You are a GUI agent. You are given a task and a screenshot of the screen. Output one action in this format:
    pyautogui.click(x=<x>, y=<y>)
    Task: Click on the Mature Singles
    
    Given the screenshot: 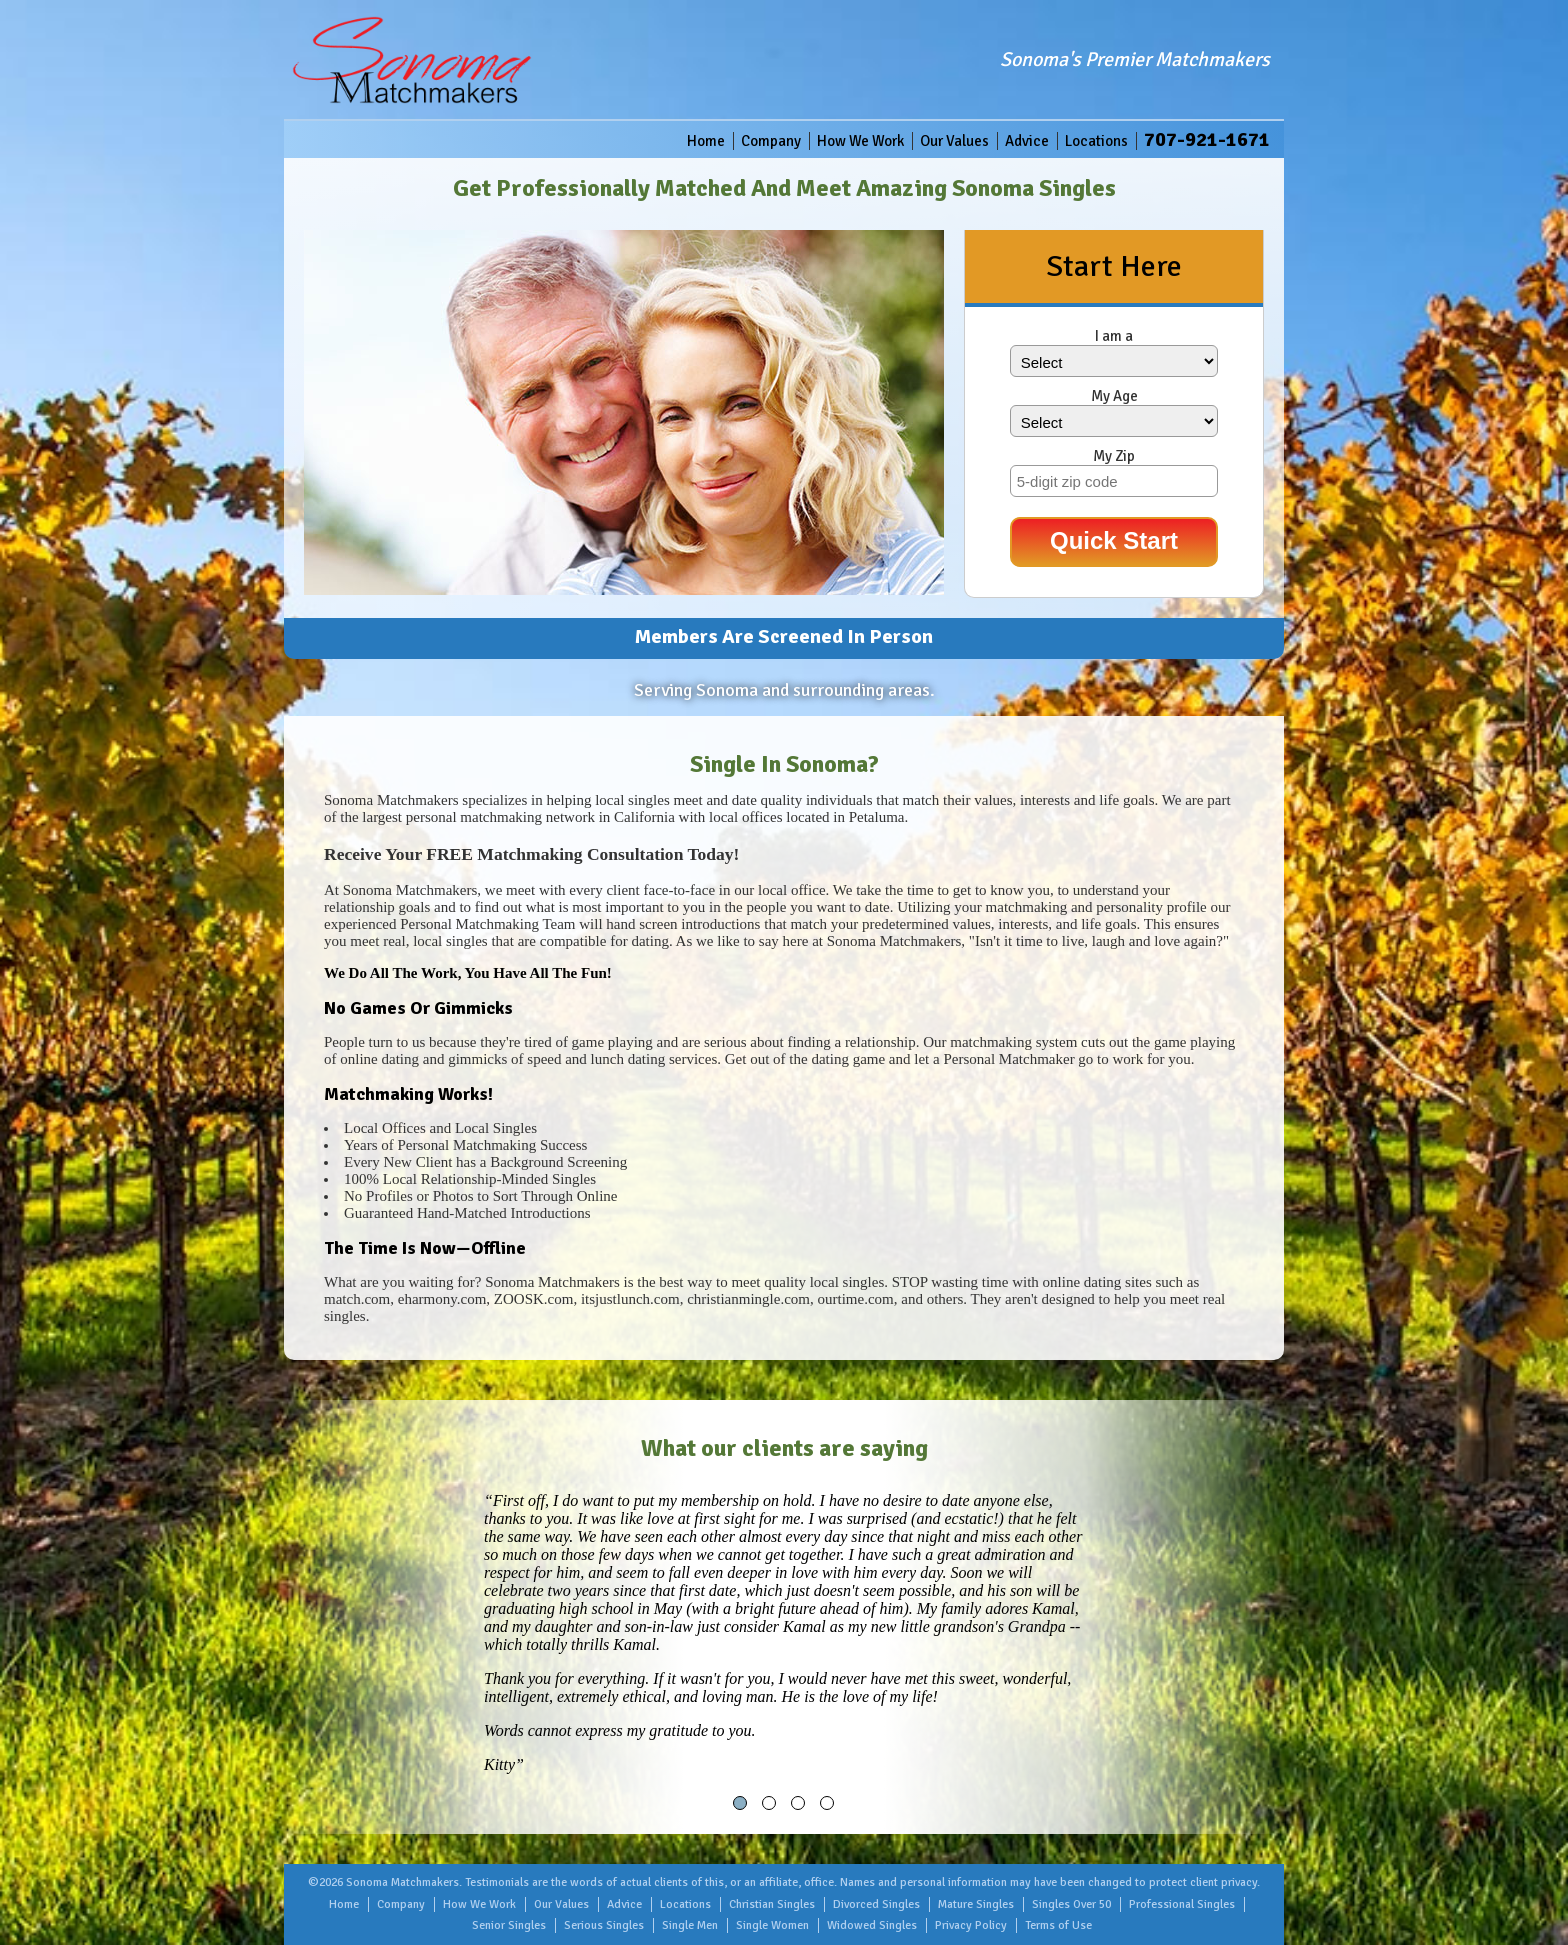 What is the action you would take?
    pyautogui.click(x=976, y=1904)
    